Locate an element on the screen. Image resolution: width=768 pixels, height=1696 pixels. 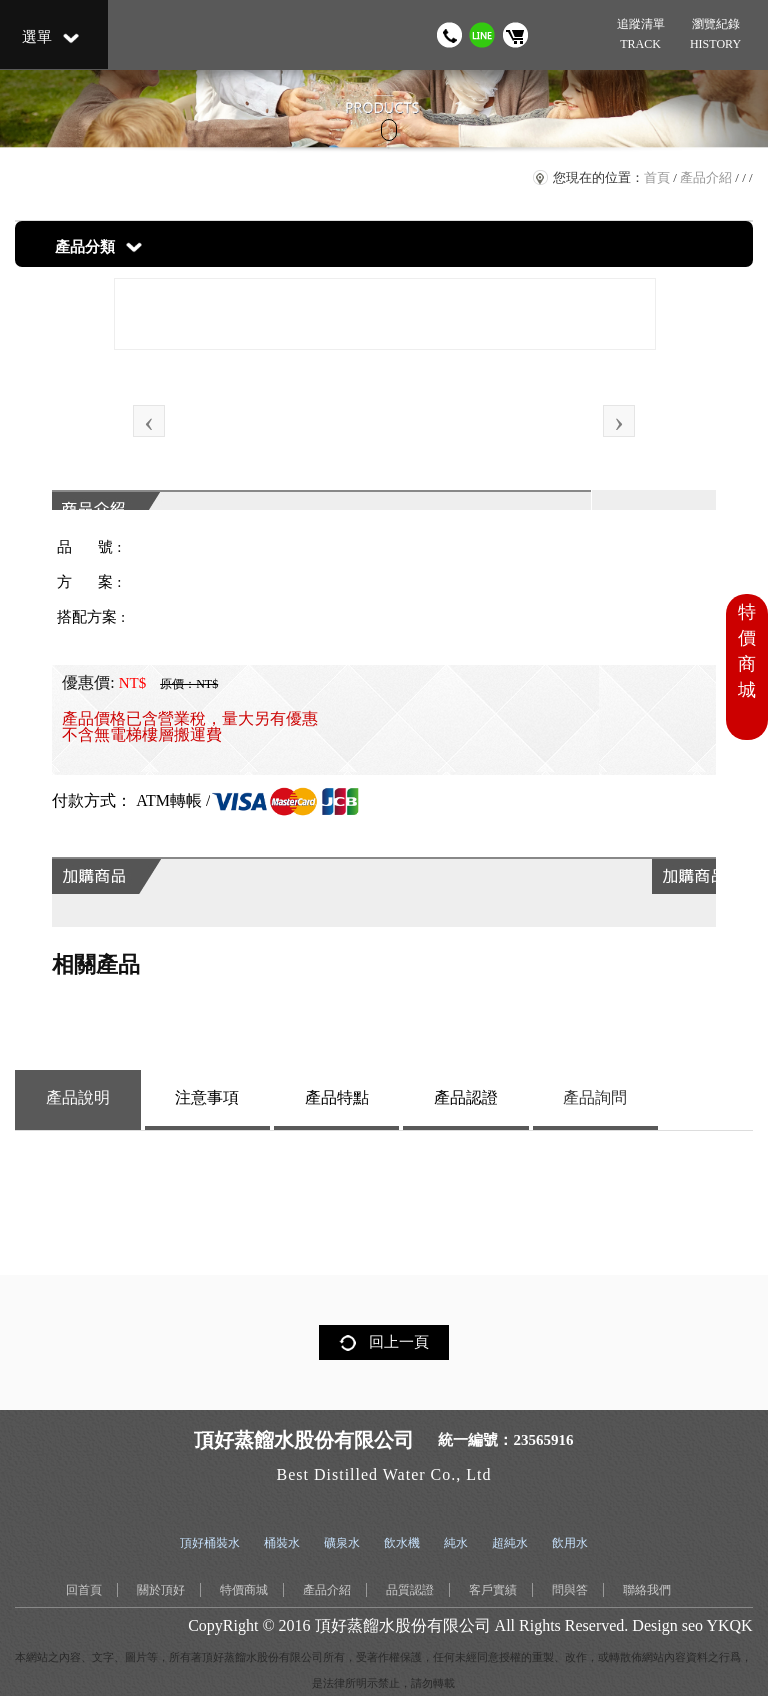
YKQK is located at coordinates (729, 1625).